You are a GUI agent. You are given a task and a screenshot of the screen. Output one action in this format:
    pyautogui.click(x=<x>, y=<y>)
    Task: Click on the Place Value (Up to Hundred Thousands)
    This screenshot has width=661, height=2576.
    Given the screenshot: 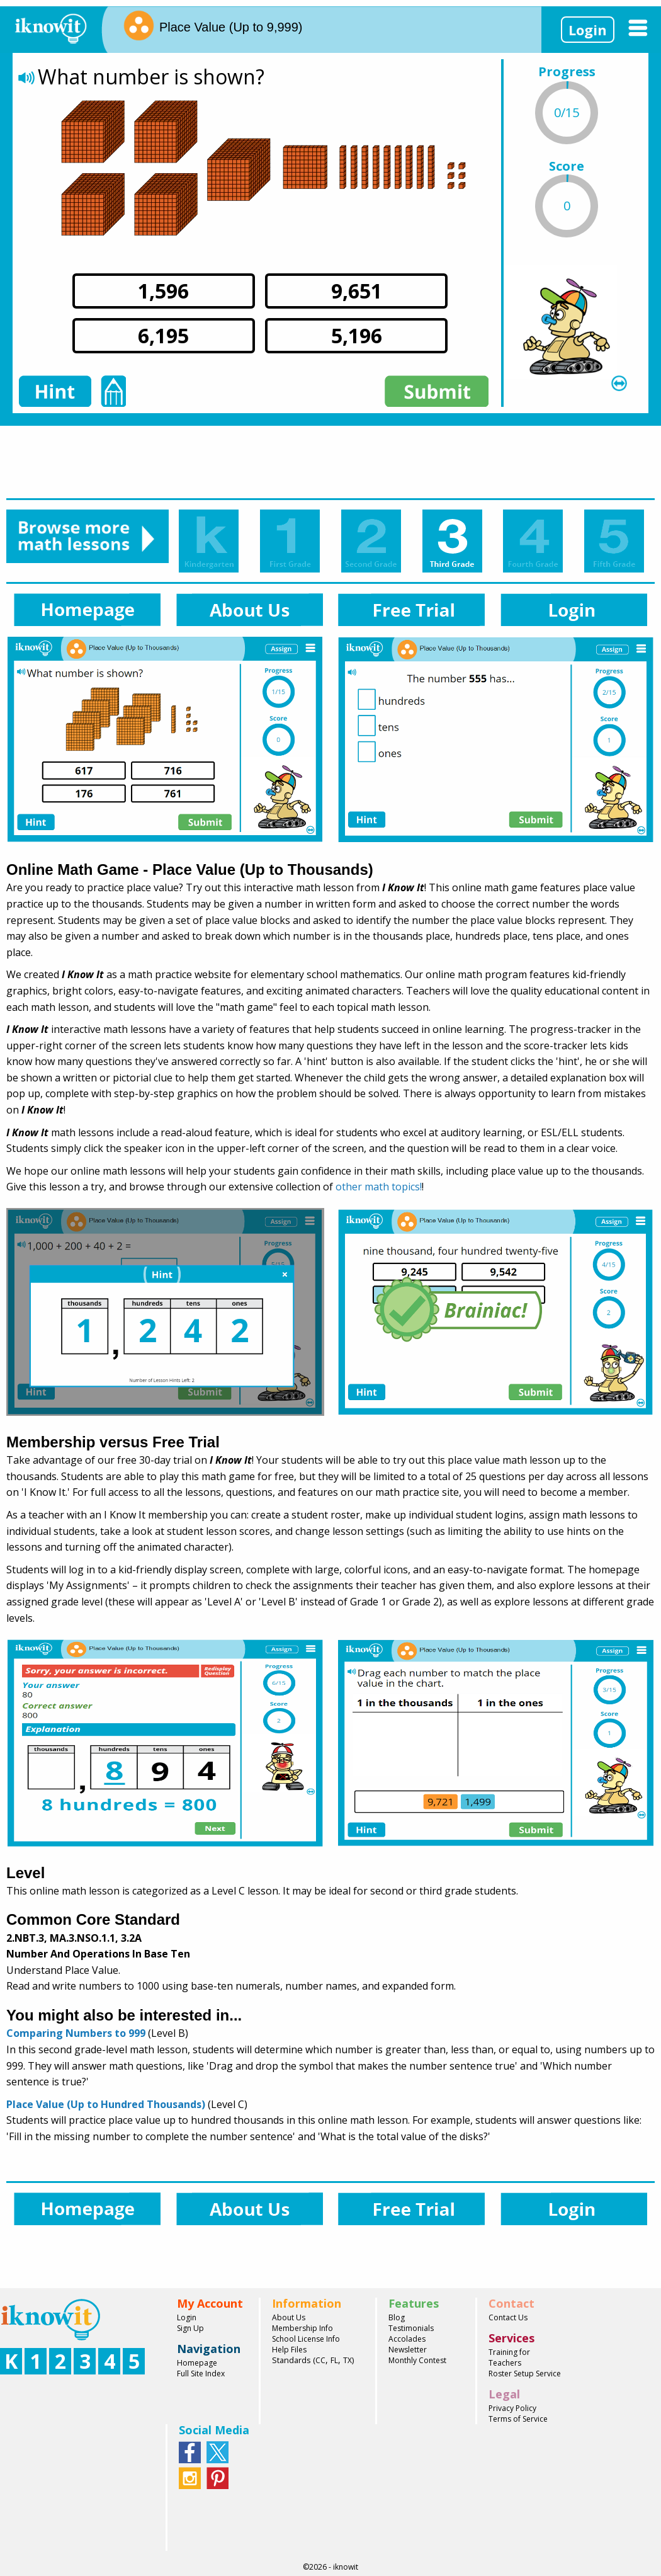 What is the action you would take?
    pyautogui.click(x=105, y=2104)
    